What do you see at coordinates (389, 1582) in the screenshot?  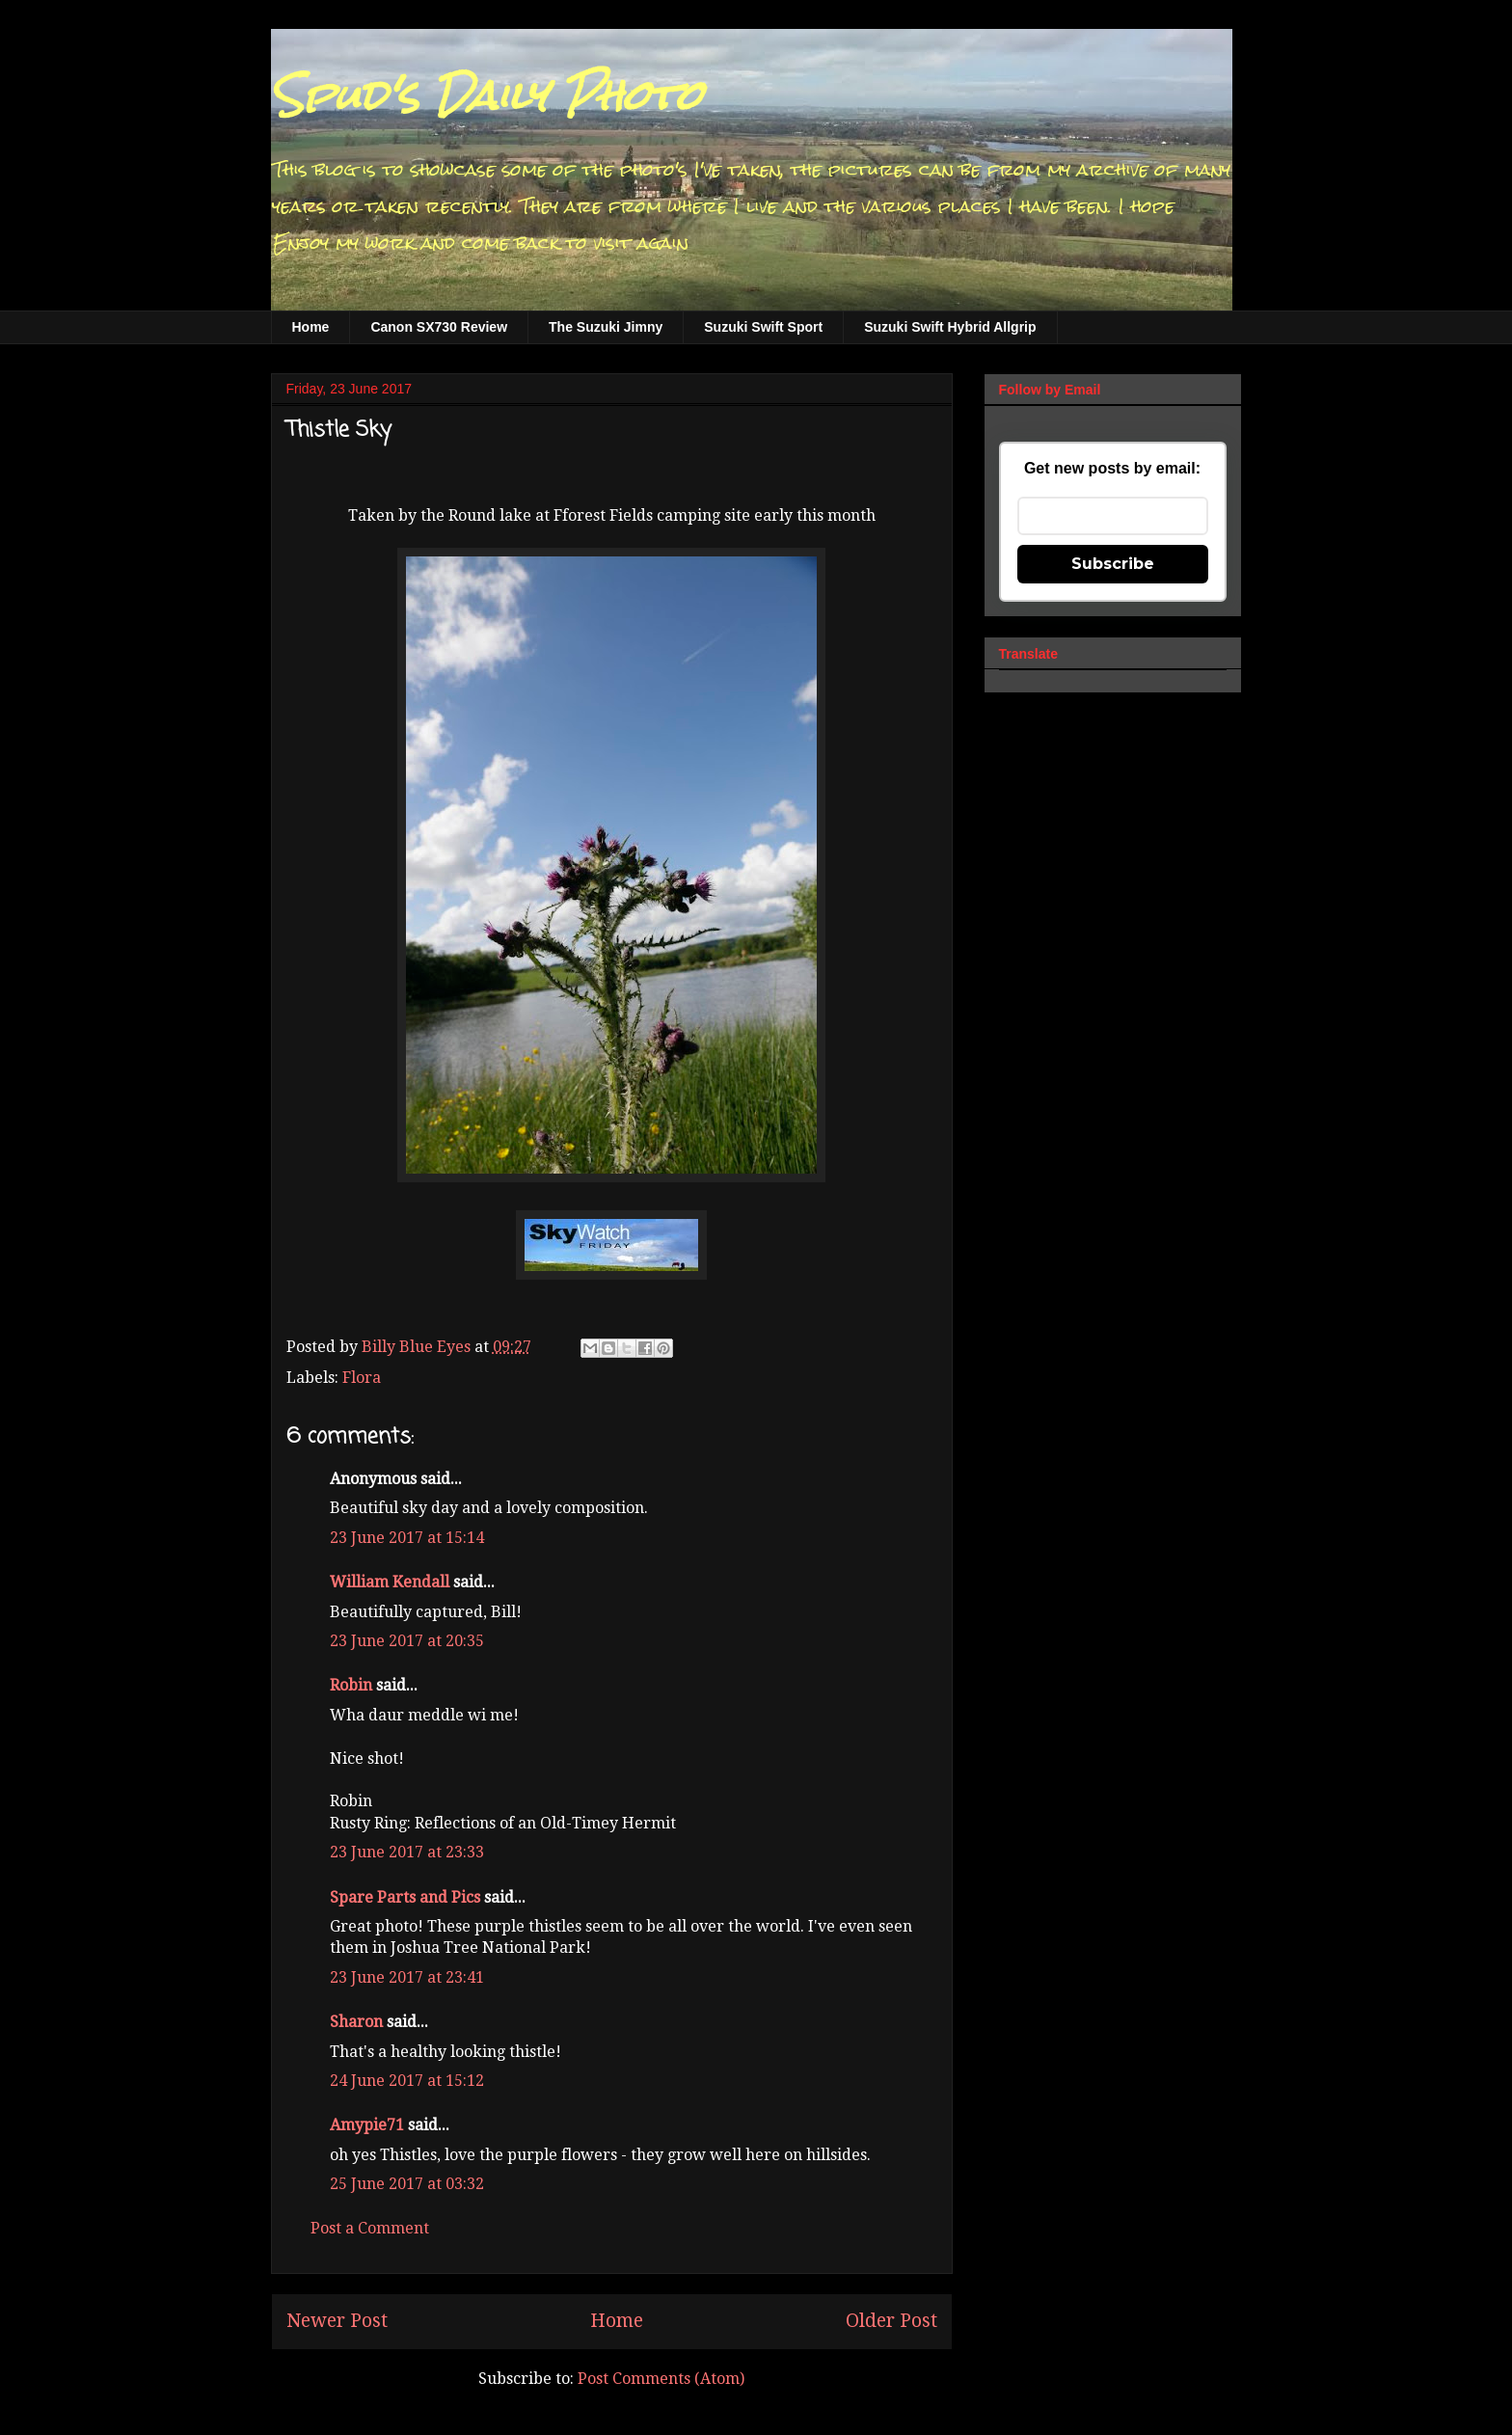 I see `William Kendall` at bounding box center [389, 1582].